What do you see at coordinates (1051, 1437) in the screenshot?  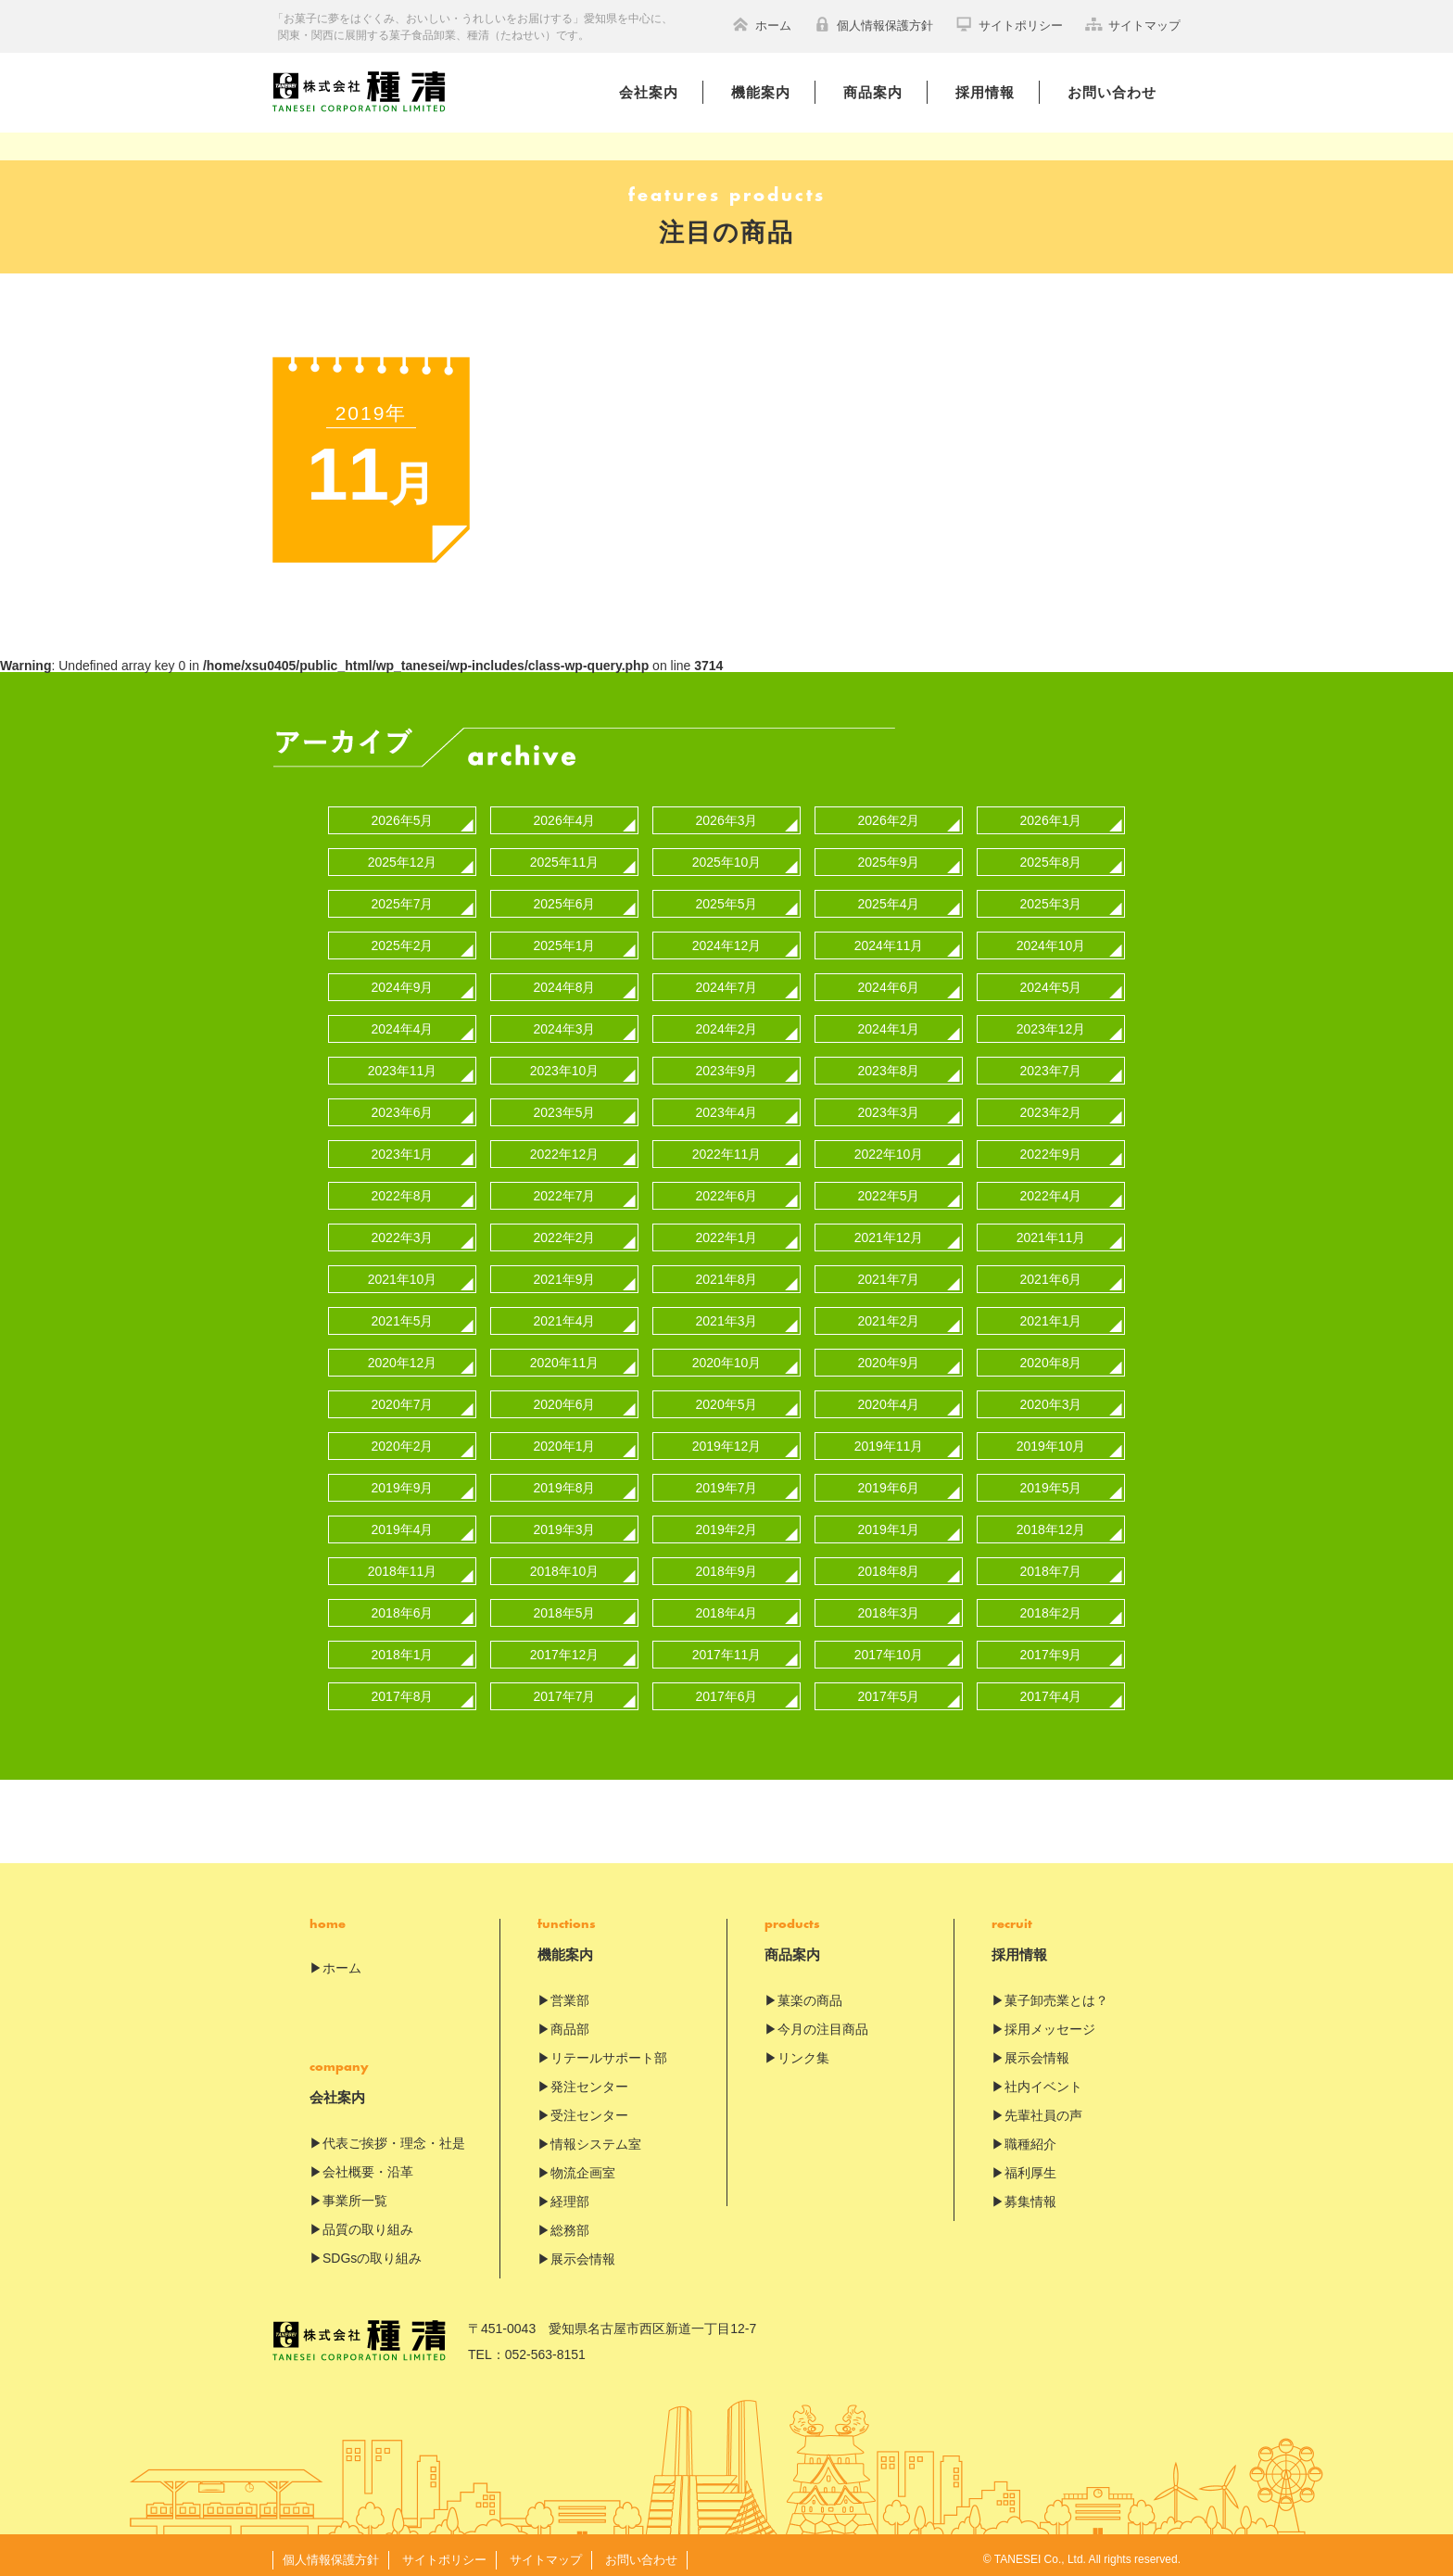 I see `2019年10月` at bounding box center [1051, 1437].